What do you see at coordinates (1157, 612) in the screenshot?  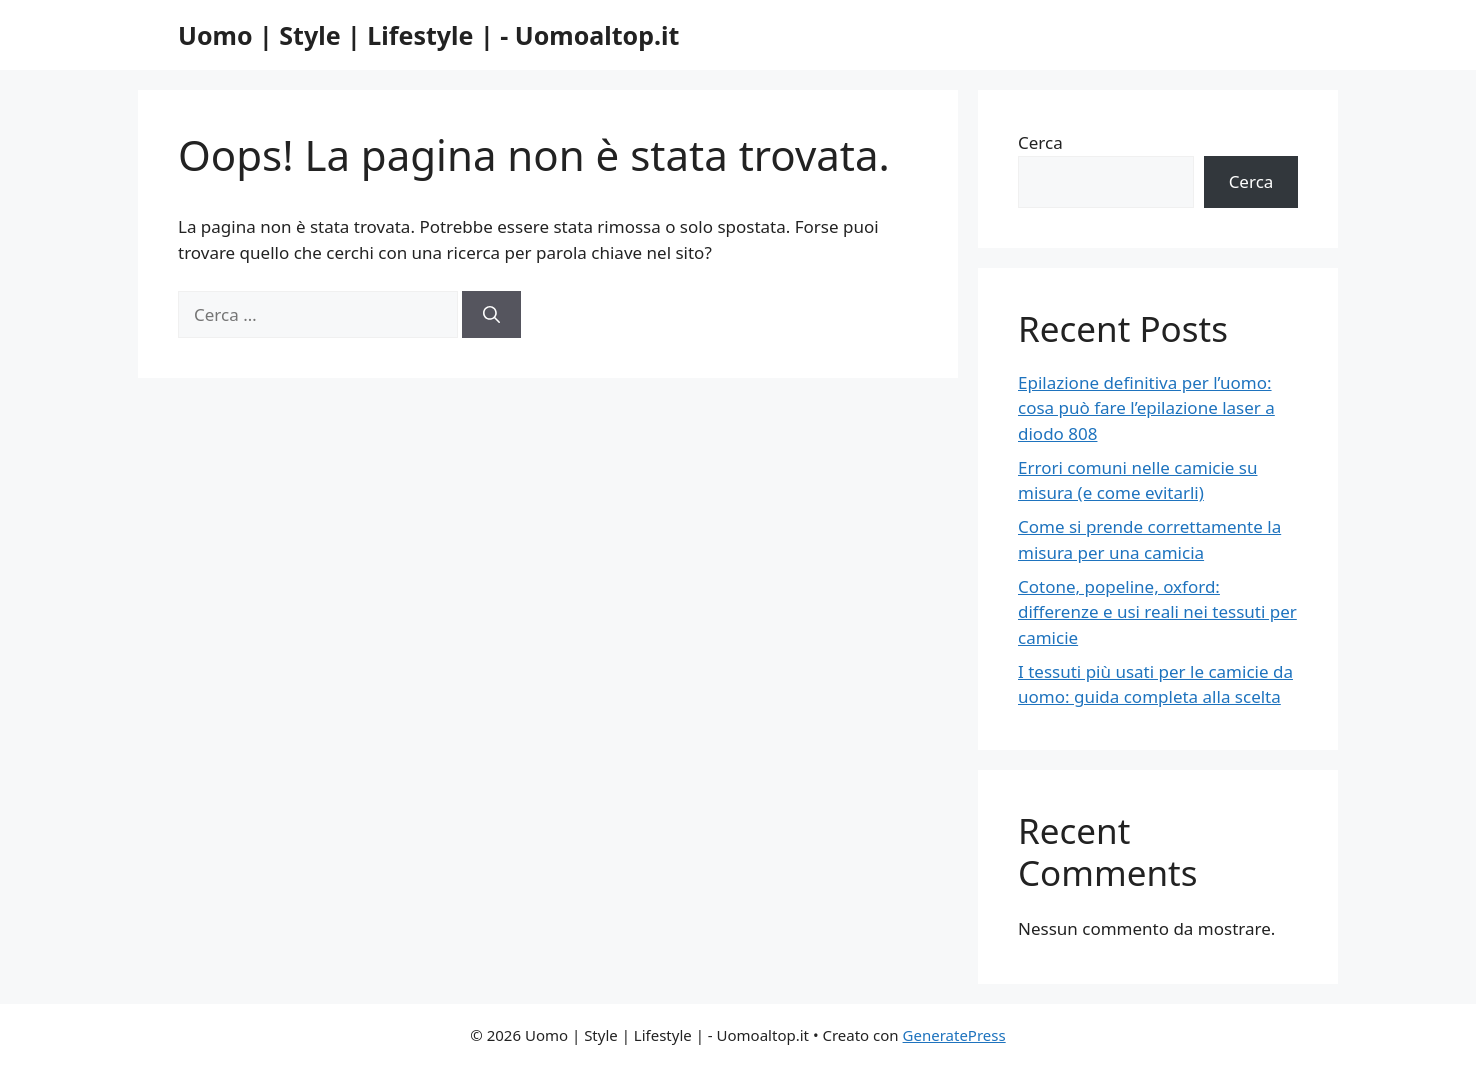 I see `Cotone, popeline, oxford: differenze e usi reali nei tessuti per camicie` at bounding box center [1157, 612].